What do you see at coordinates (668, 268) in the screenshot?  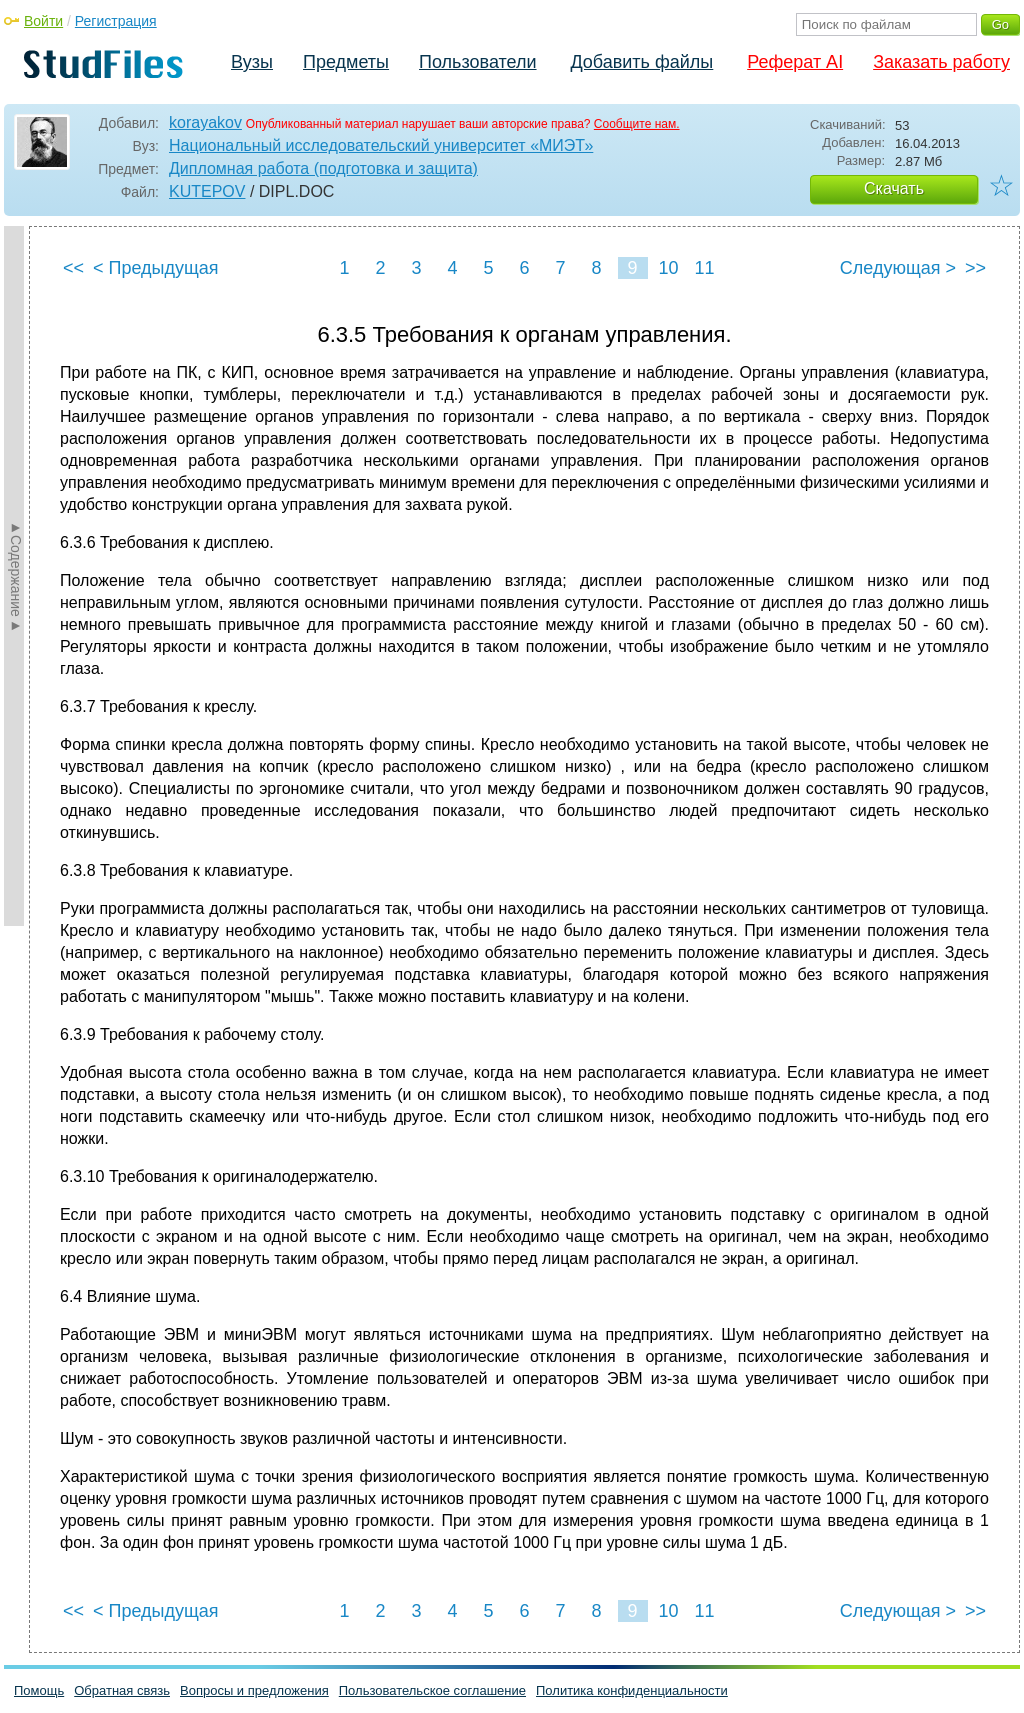 I see `10` at bounding box center [668, 268].